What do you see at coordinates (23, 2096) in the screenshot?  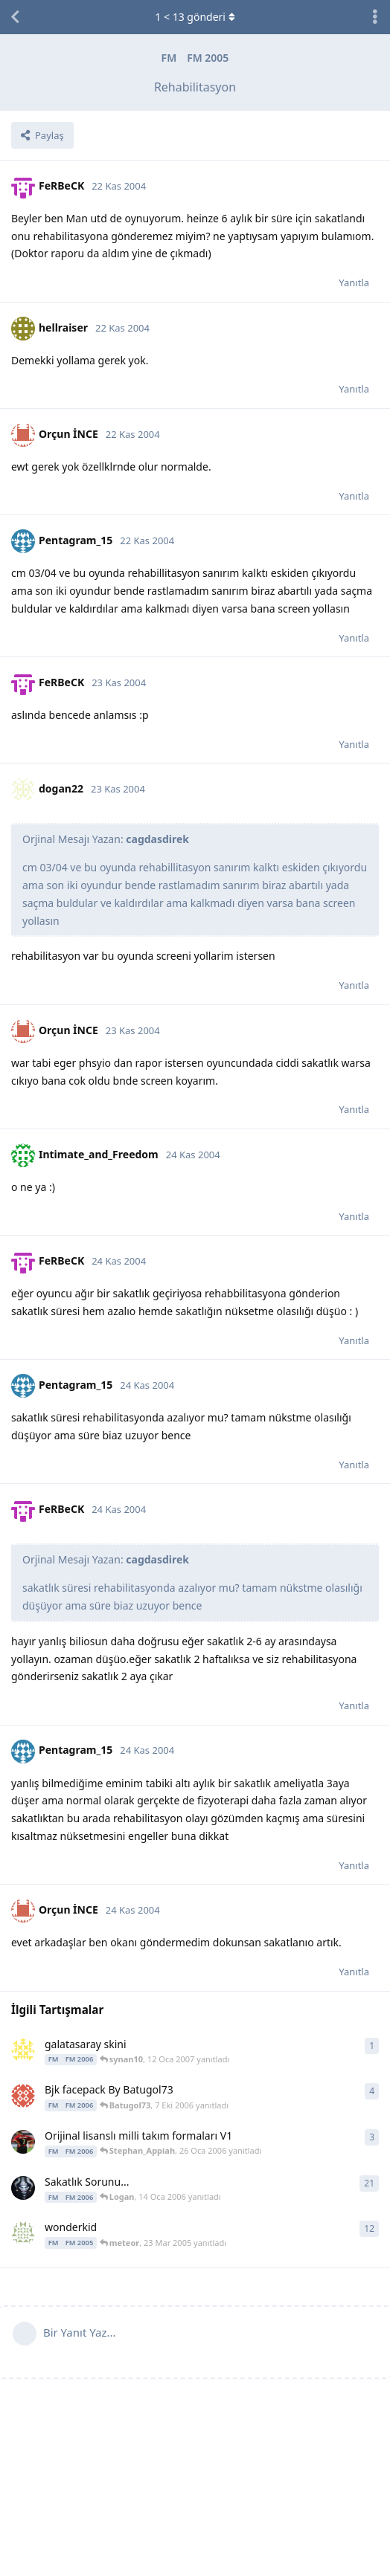 I see `[Batugol73 7 Eki 2006 başlattı]` at bounding box center [23, 2096].